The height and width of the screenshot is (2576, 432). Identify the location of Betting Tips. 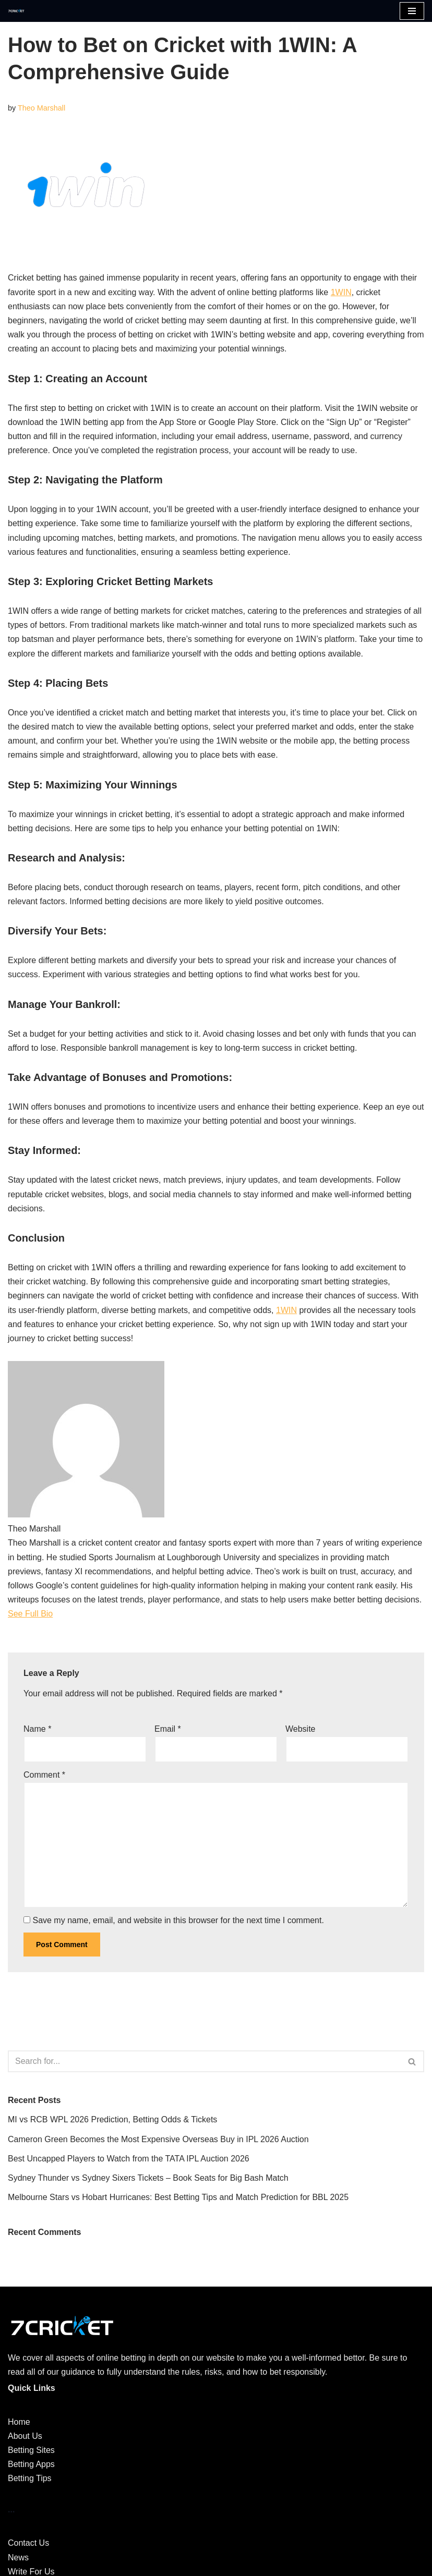
(30, 2478).